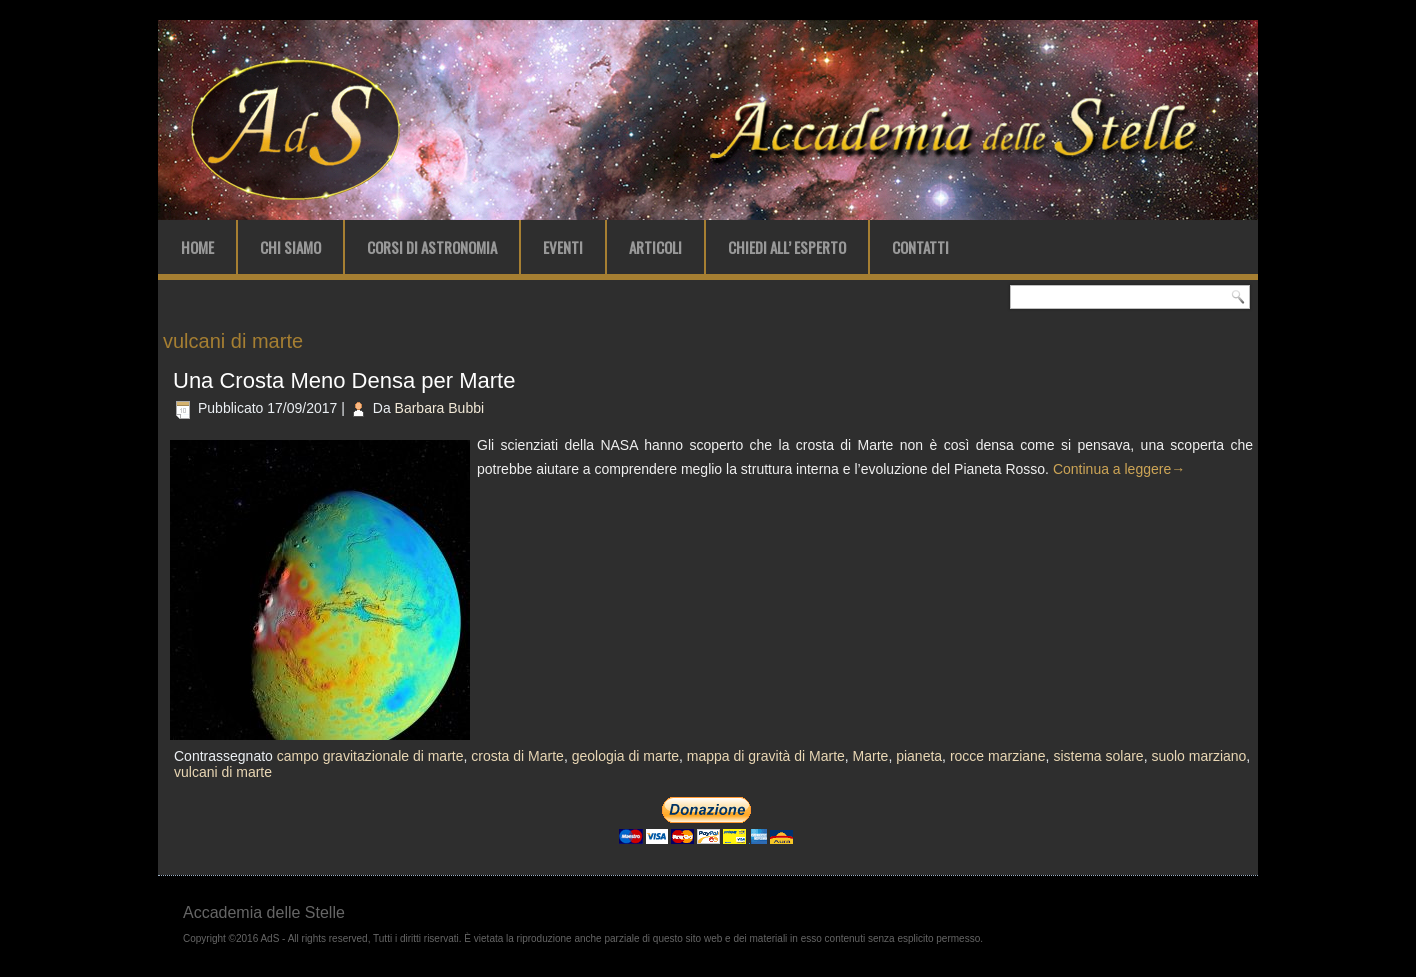  I want to click on Contatti, so click(920, 247).